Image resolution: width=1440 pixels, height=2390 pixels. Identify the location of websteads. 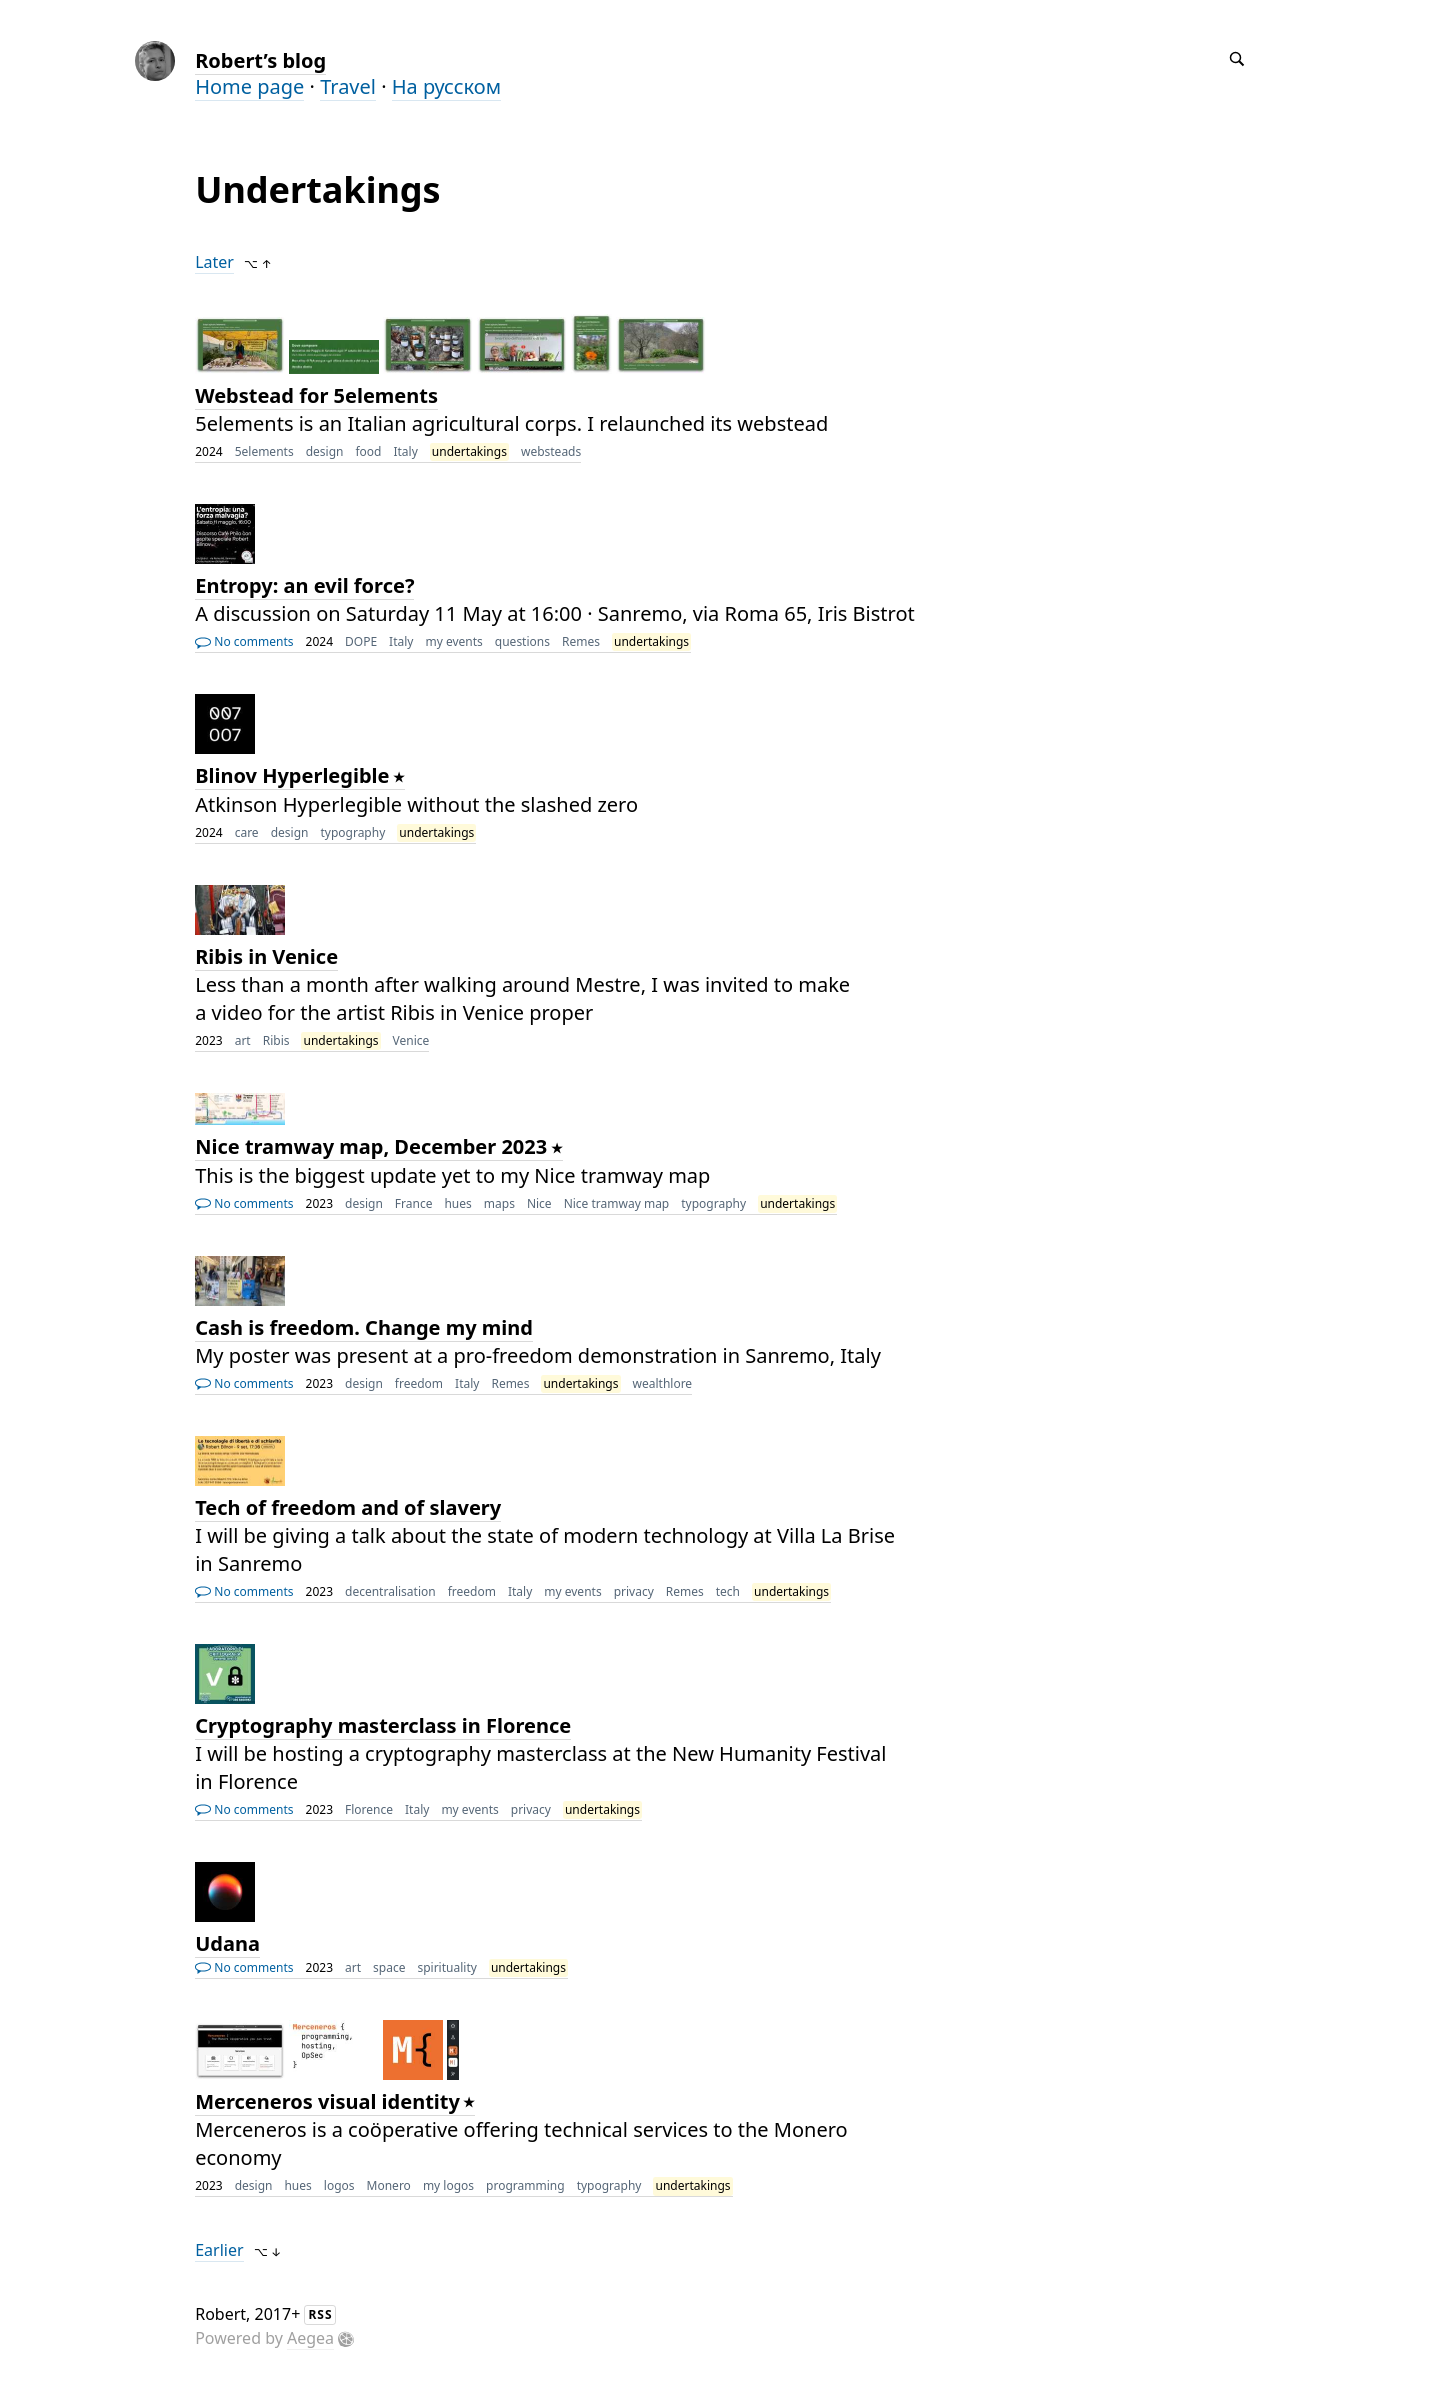
(551, 451).